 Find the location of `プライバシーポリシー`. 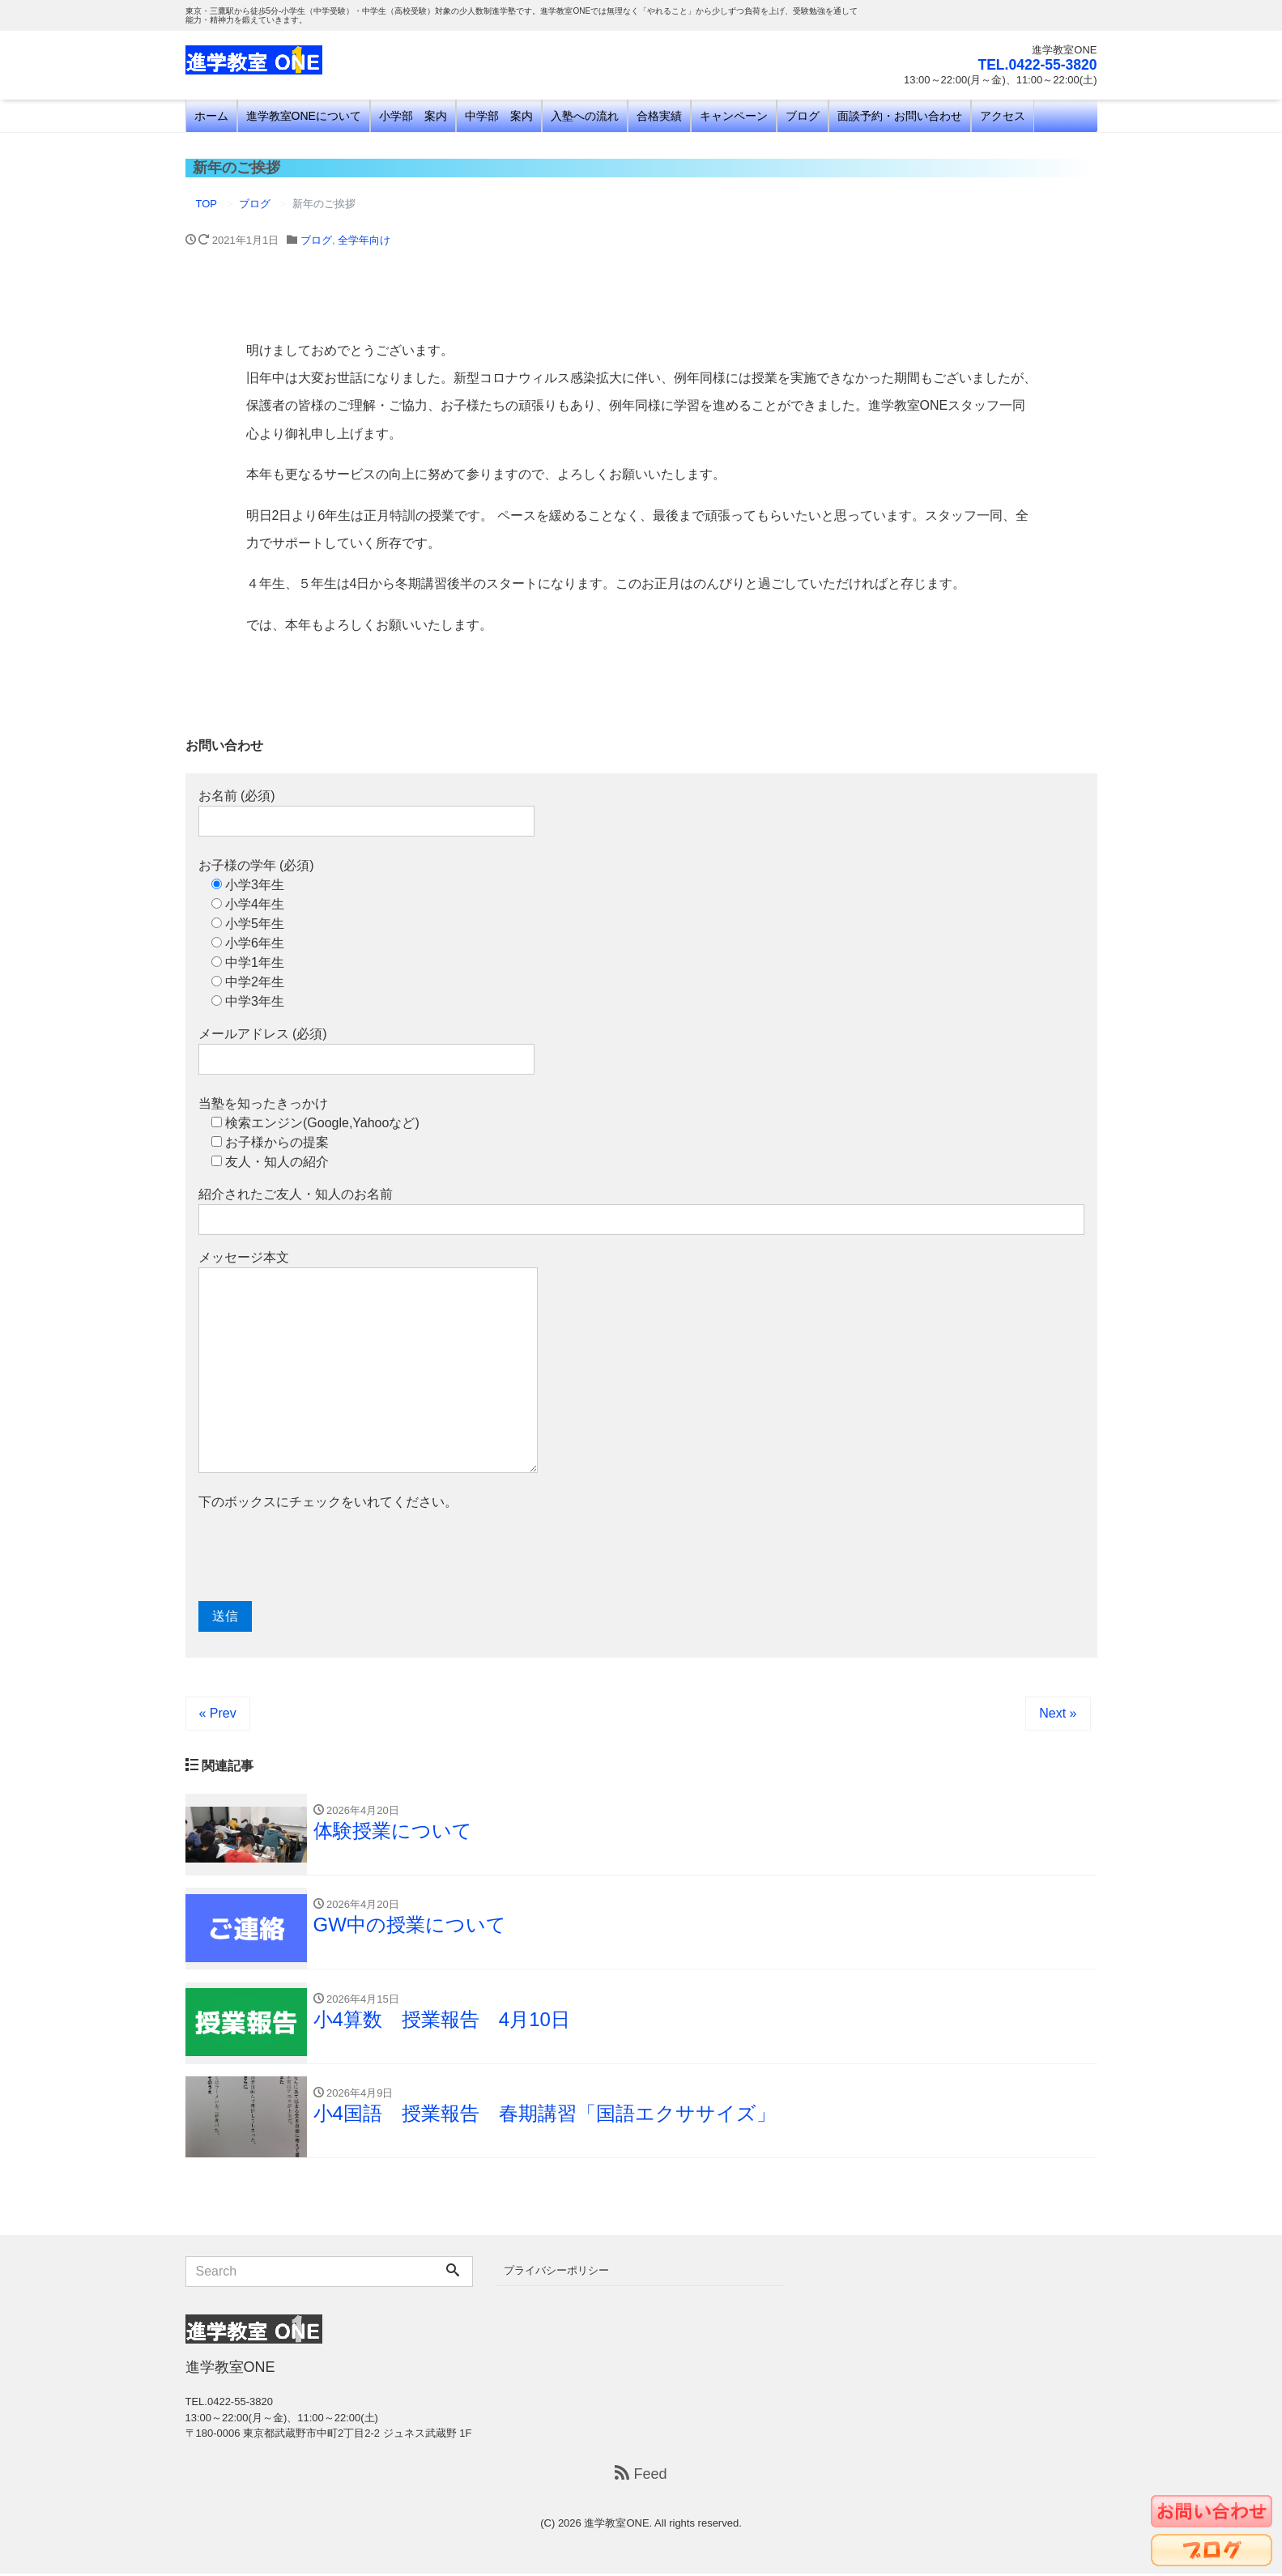

プライバシーポリシー is located at coordinates (556, 2273).